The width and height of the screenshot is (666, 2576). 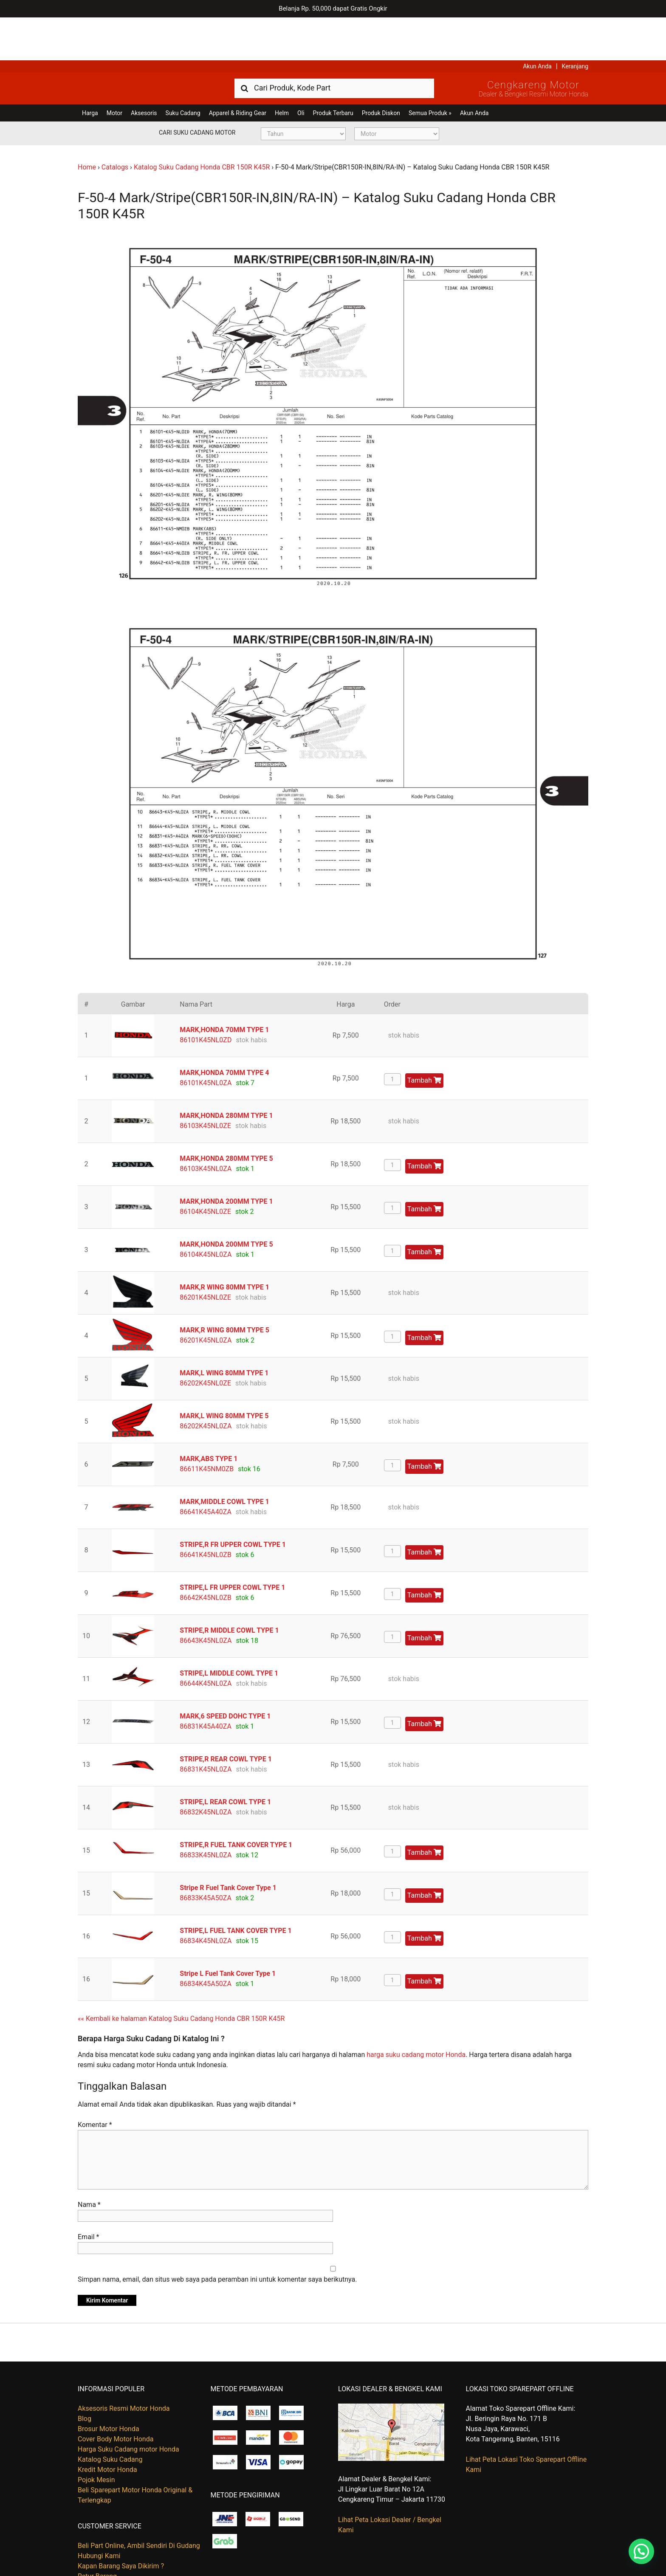 I want to click on Oli, so click(x=300, y=70).